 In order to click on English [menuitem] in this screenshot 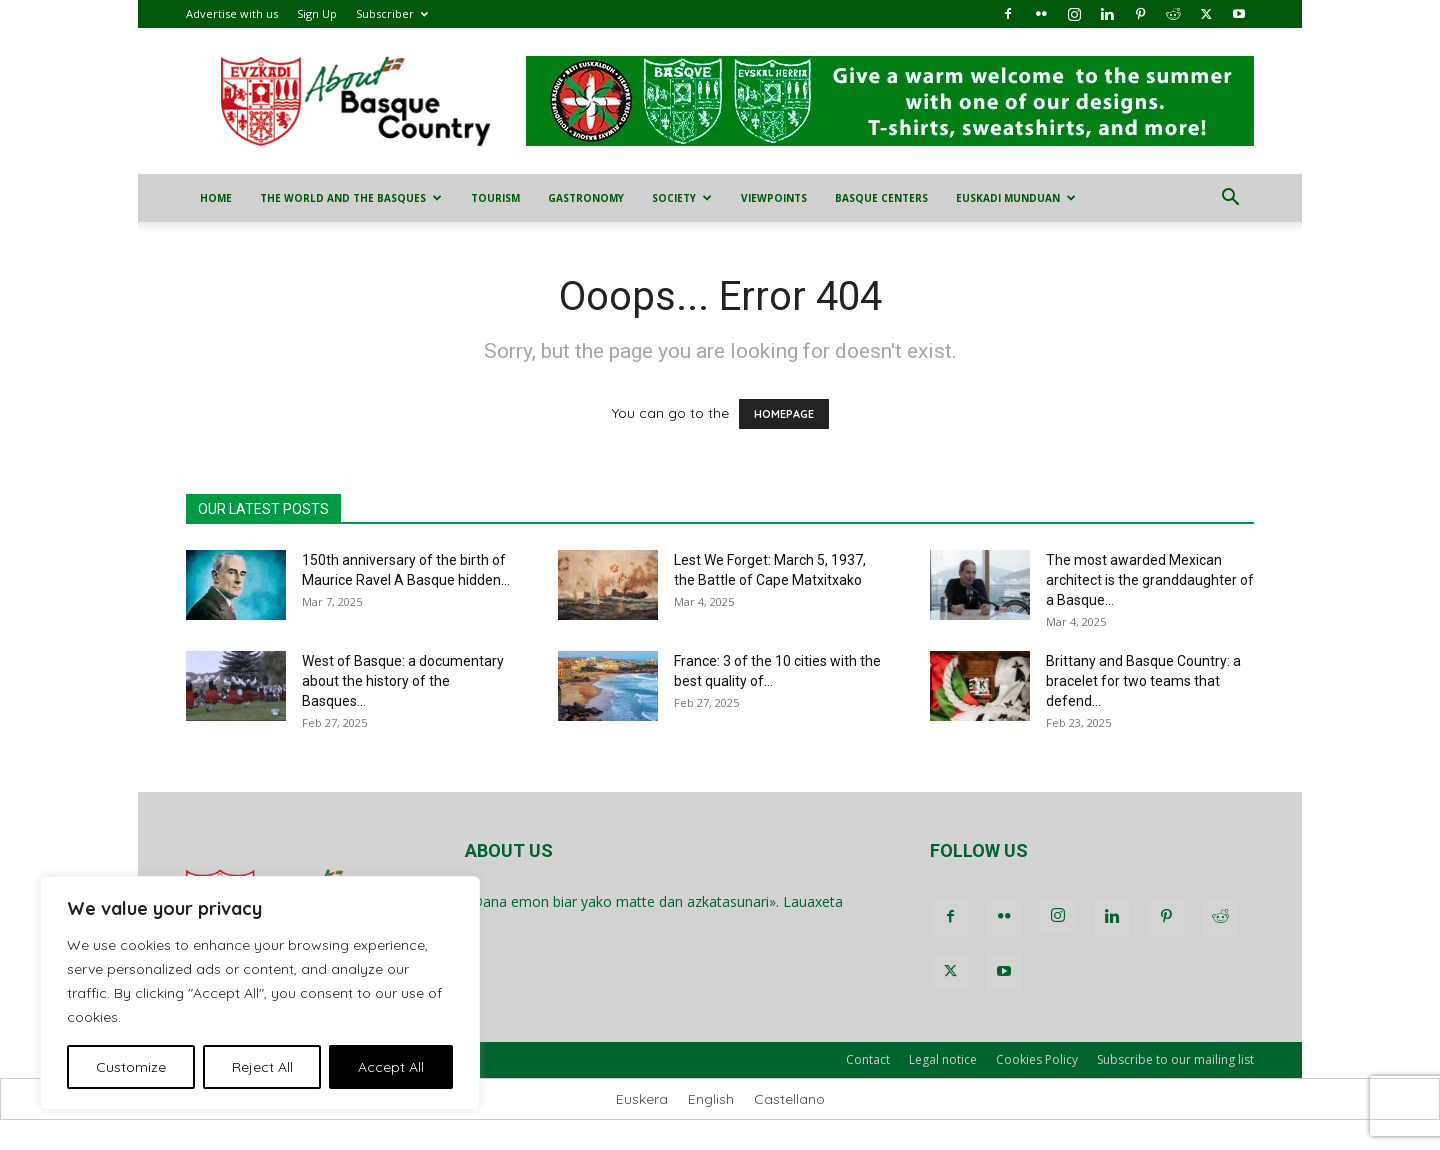, I will do `click(711, 1099)`.